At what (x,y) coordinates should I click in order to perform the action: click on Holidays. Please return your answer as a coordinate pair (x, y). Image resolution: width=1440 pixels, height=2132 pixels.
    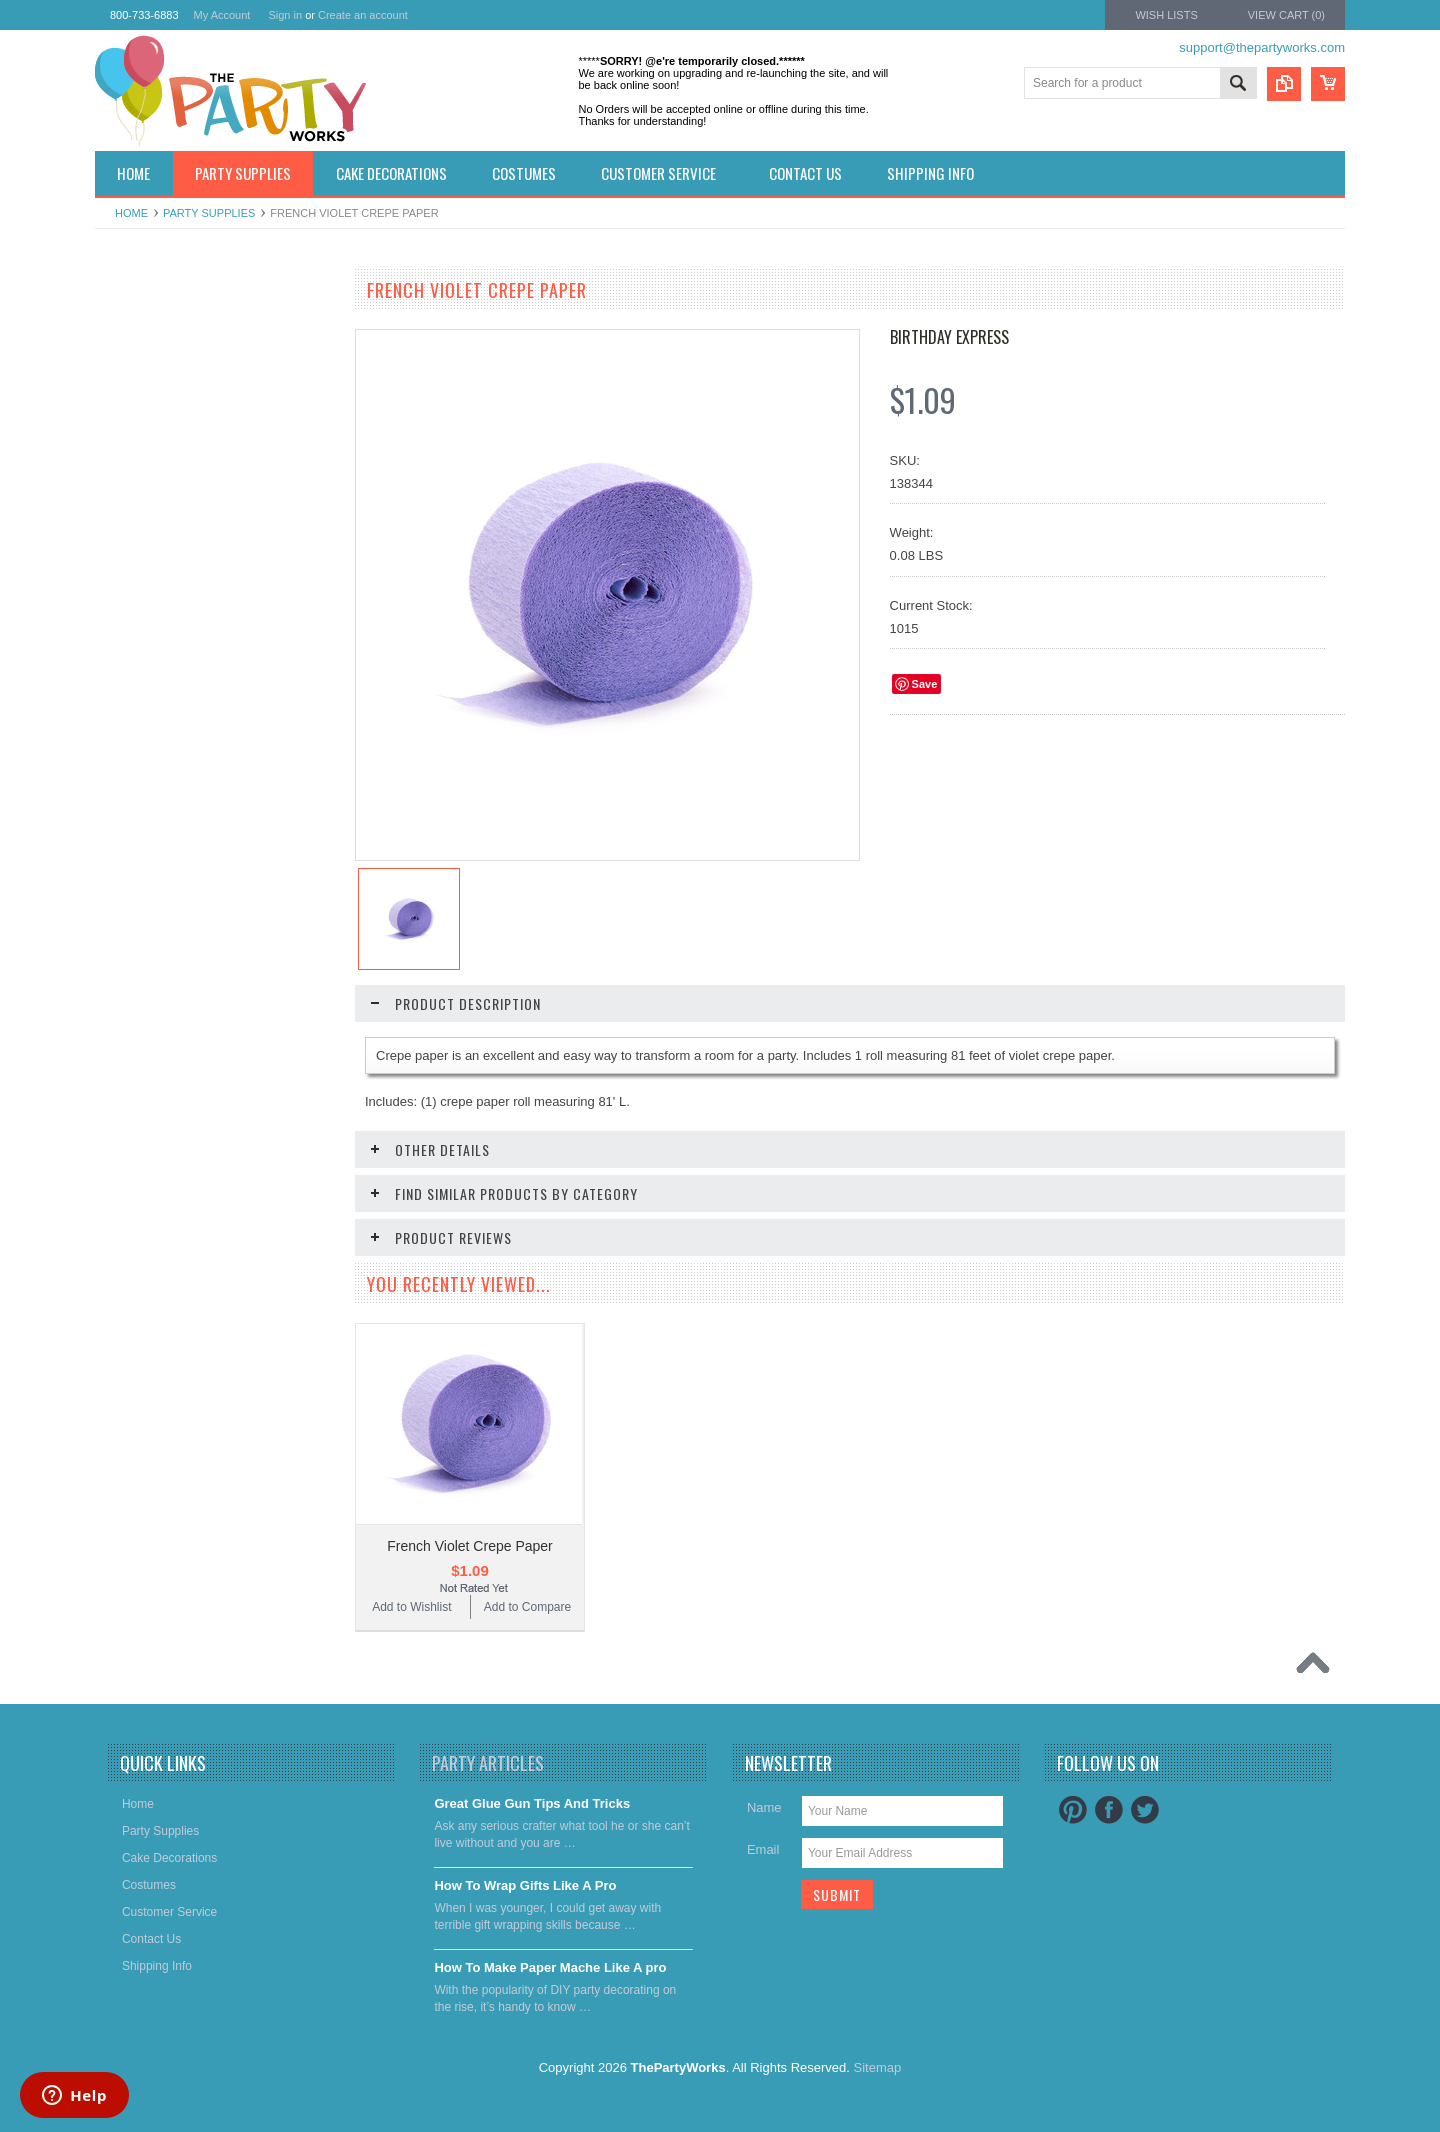
    Looking at the image, I should click on (129, 328).